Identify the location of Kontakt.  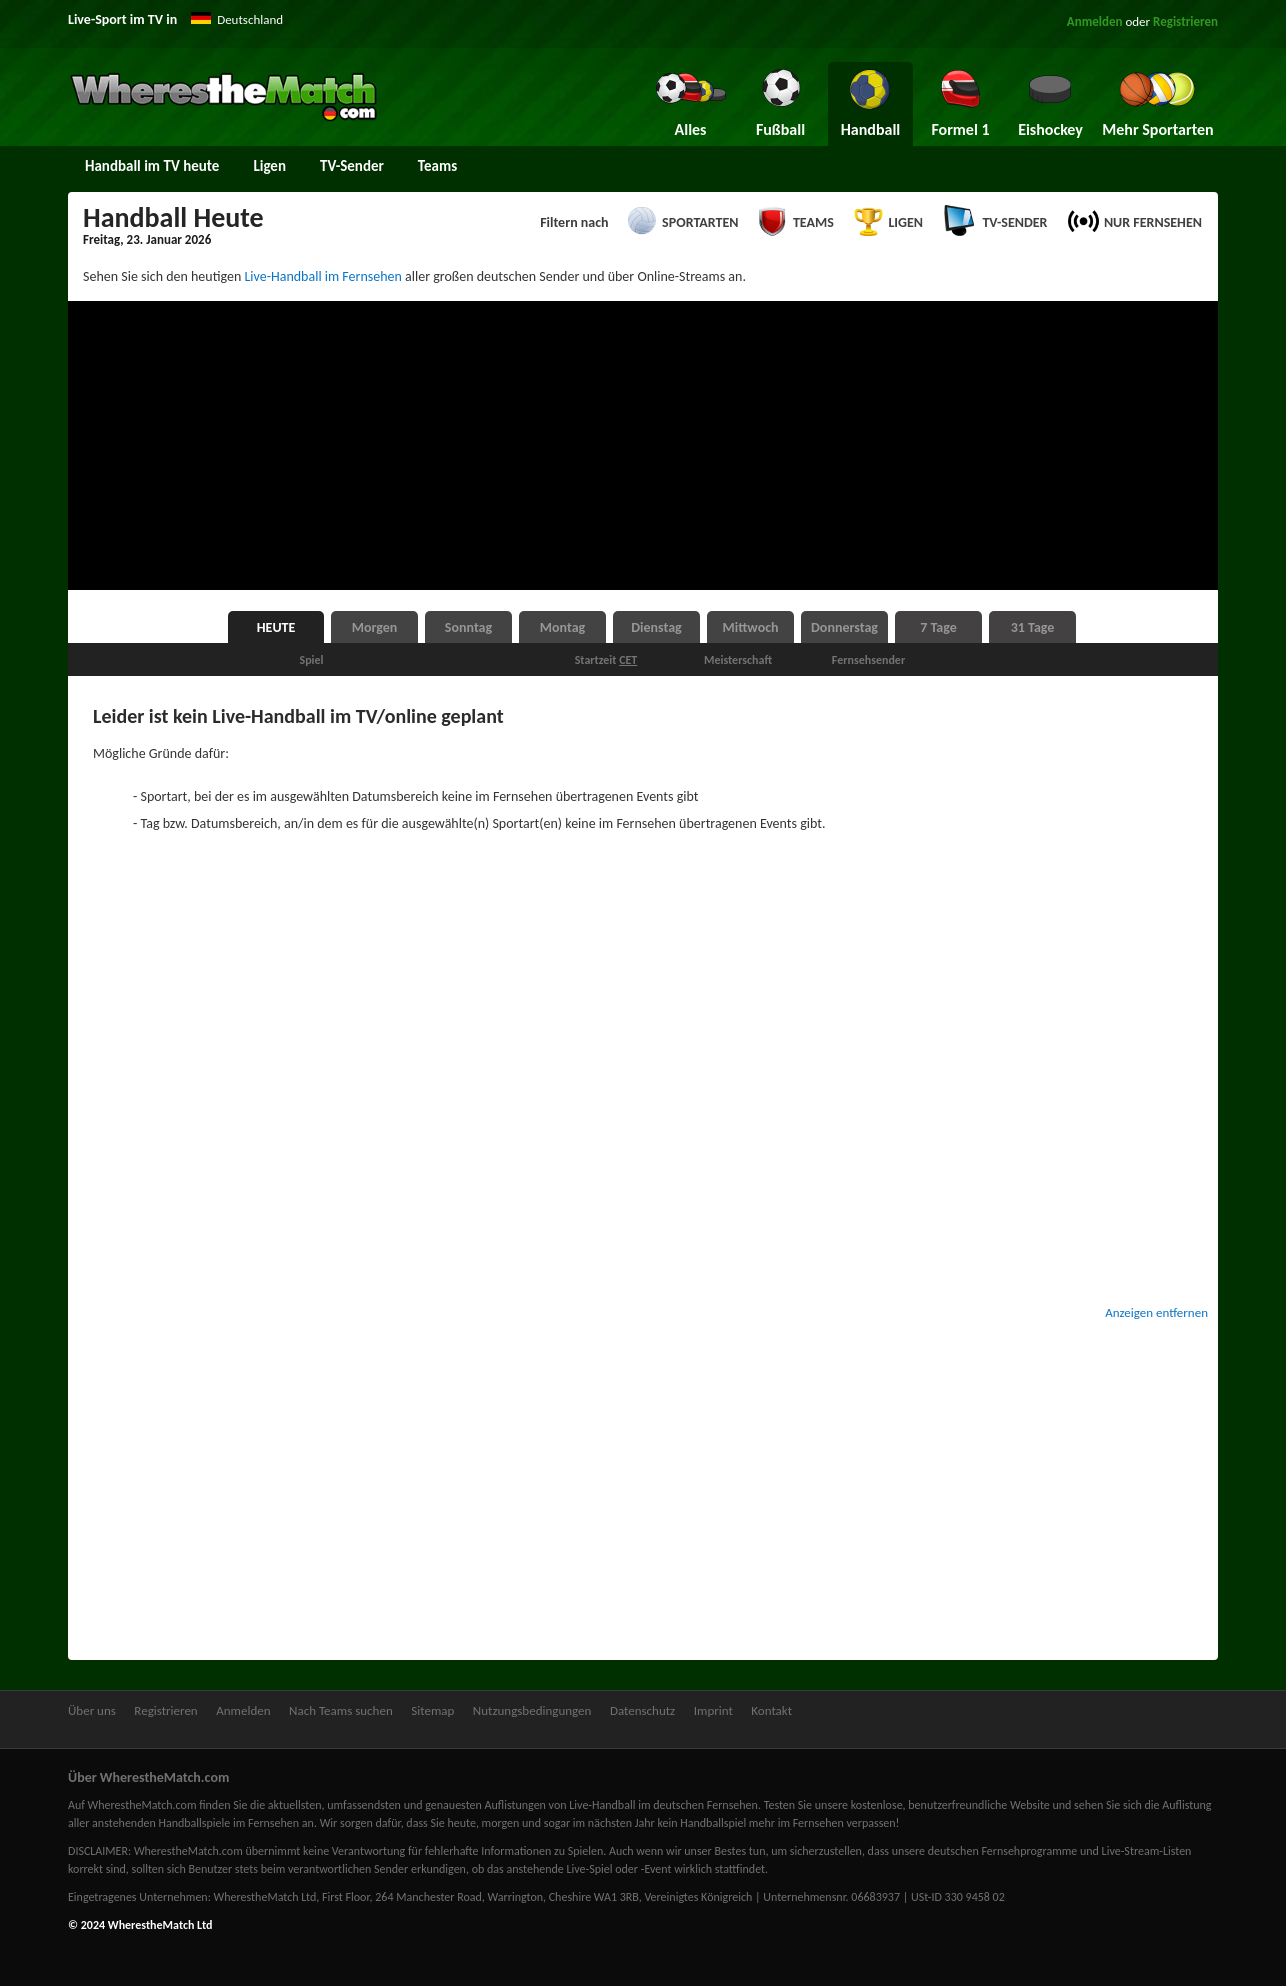
(771, 1710).